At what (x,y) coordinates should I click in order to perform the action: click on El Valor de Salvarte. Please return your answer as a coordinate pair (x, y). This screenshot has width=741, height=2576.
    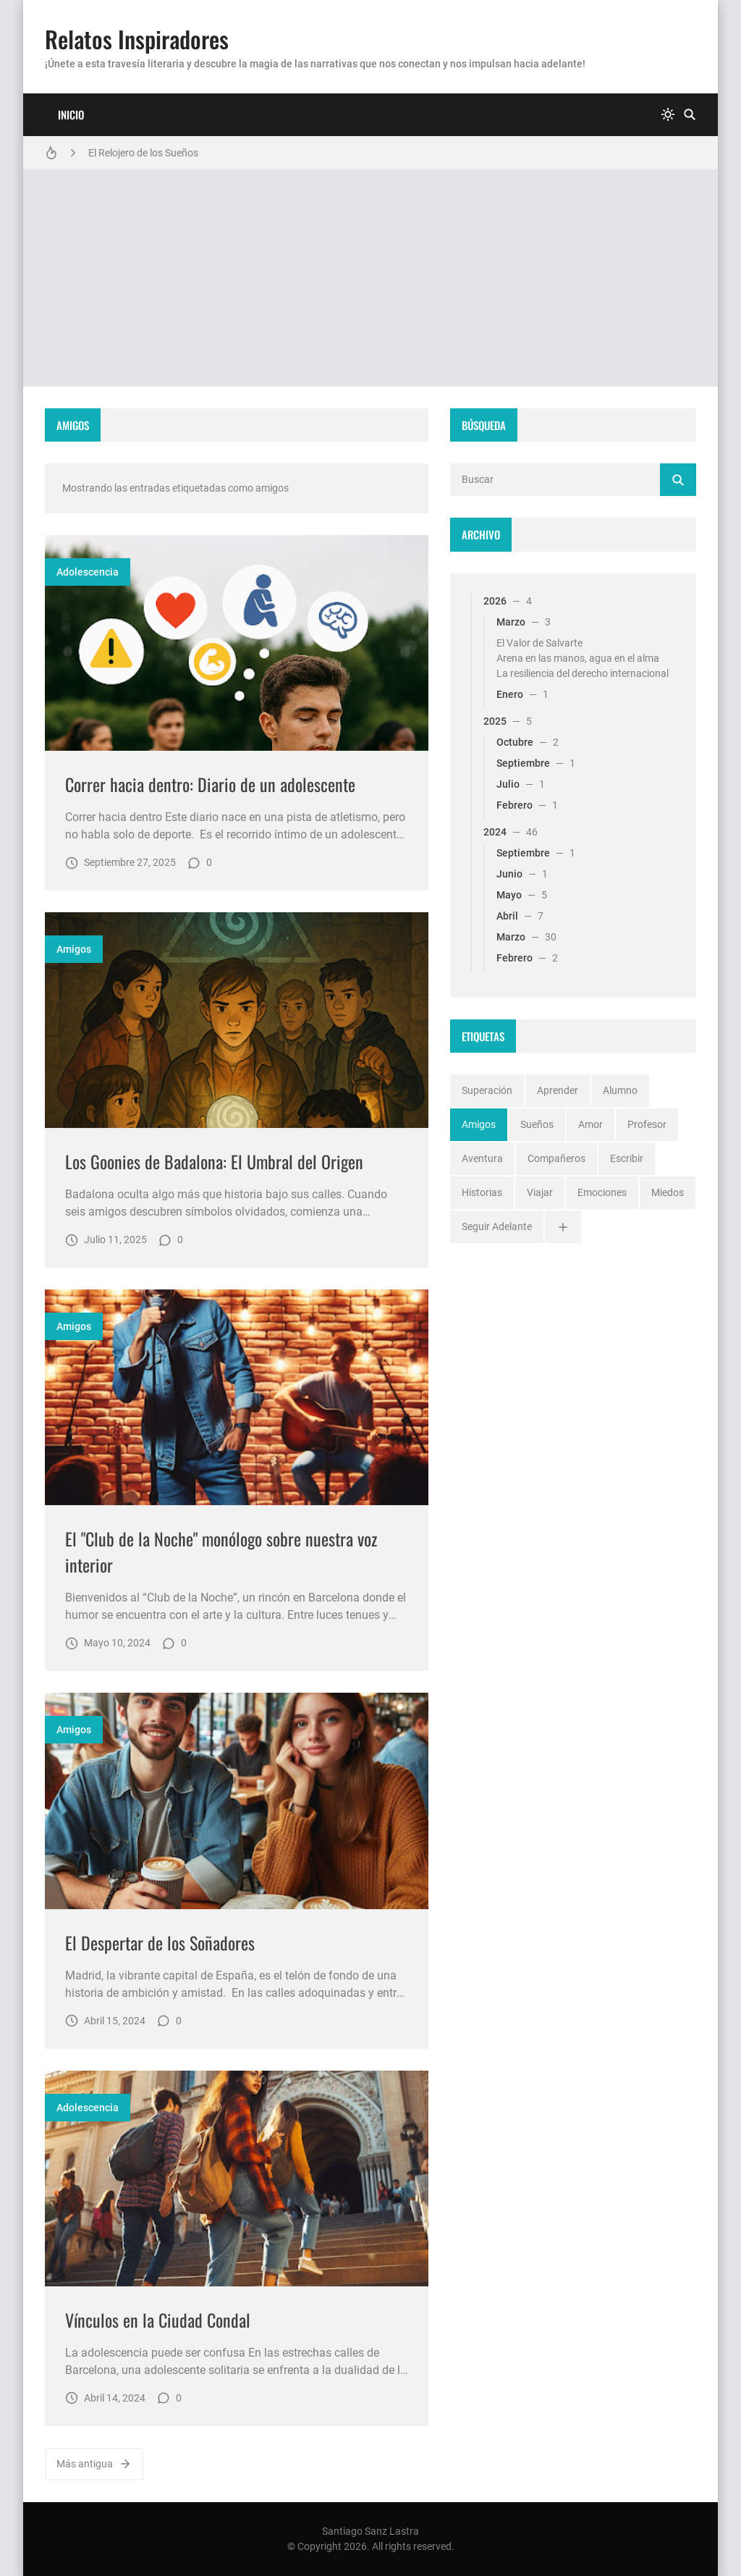
    Looking at the image, I should click on (539, 643).